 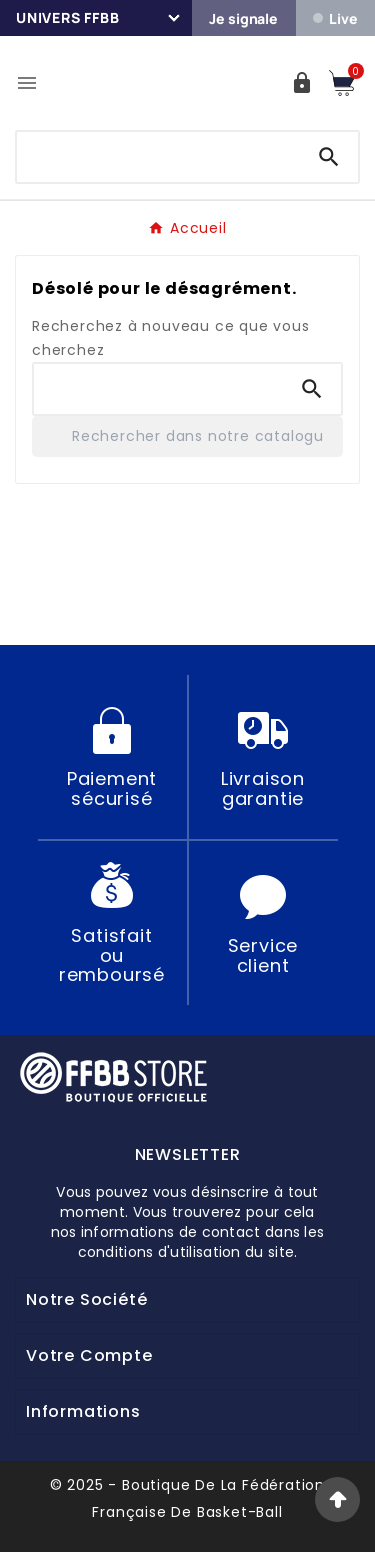 What do you see at coordinates (187, 436) in the screenshot?
I see `[Rechercher]` at bounding box center [187, 436].